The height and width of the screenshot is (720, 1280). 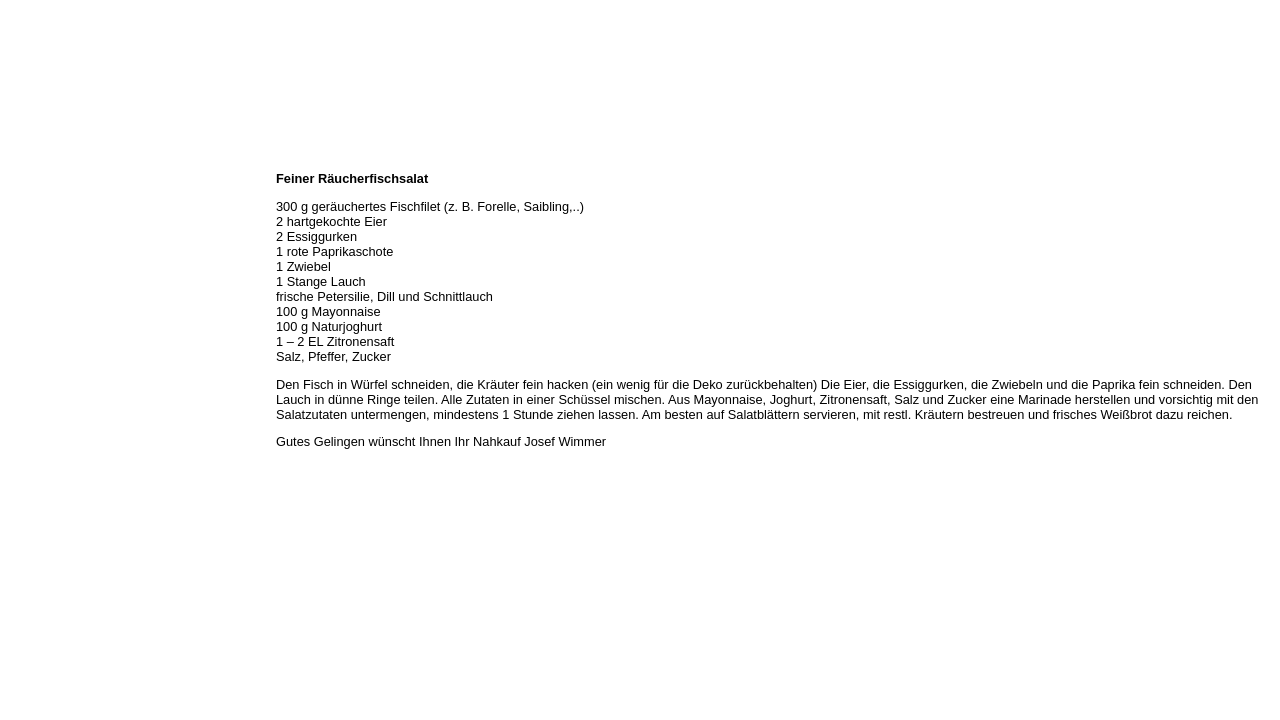 I want to click on Wir über uns, so click(x=41, y=180).